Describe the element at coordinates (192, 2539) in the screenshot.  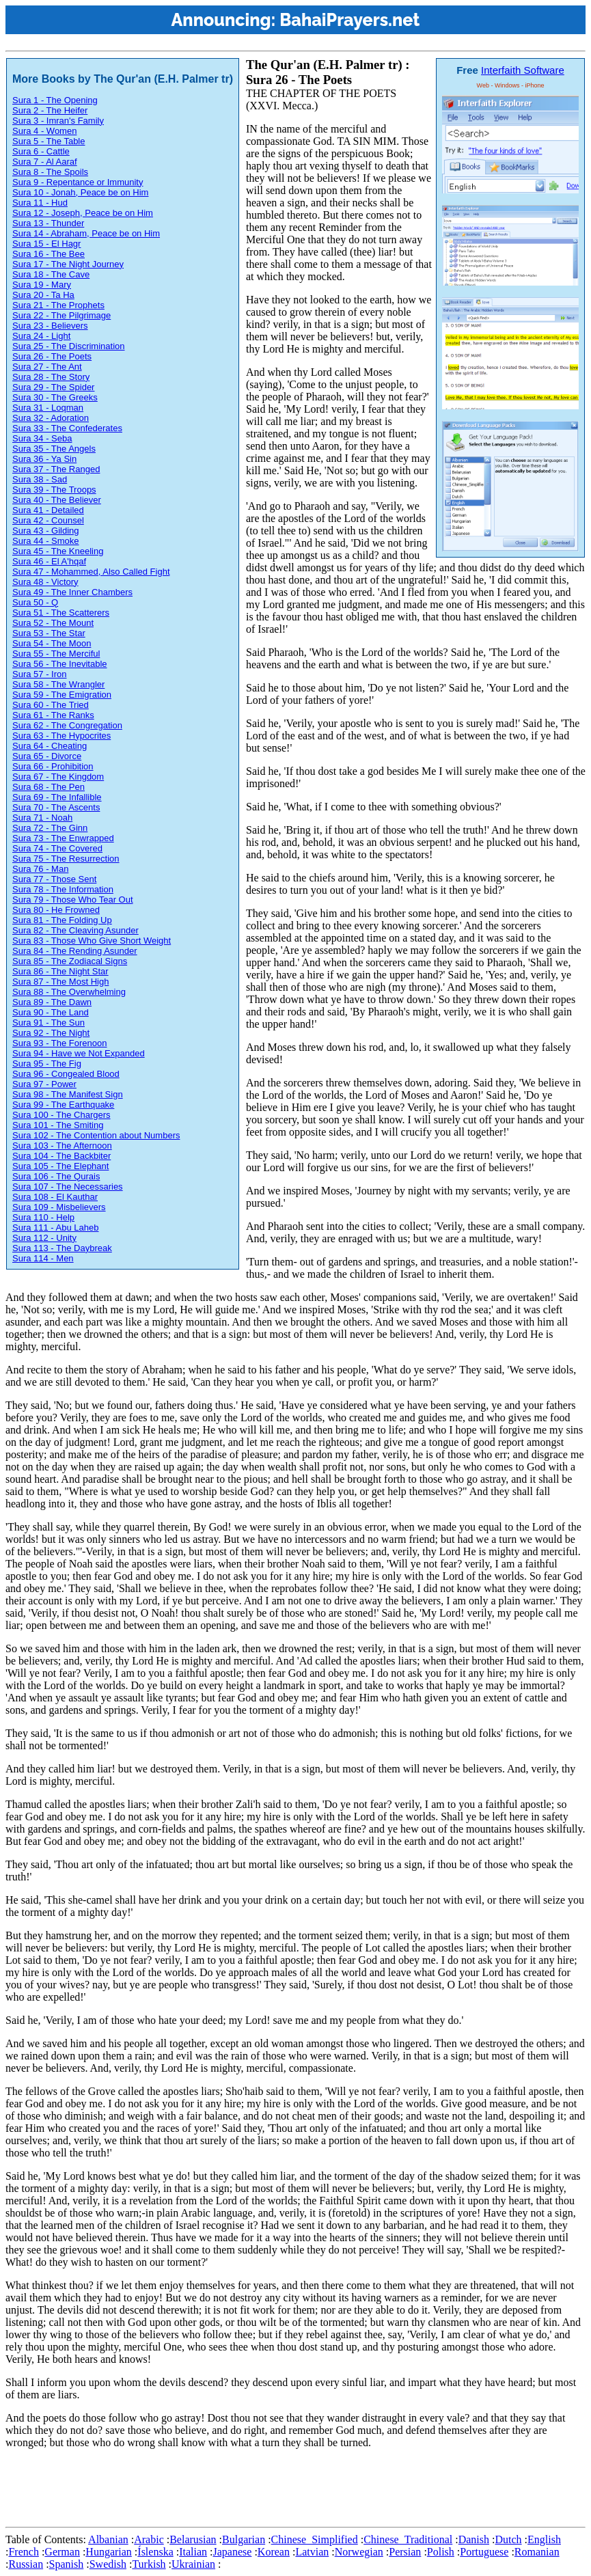
I see `Belarusian` at that location.